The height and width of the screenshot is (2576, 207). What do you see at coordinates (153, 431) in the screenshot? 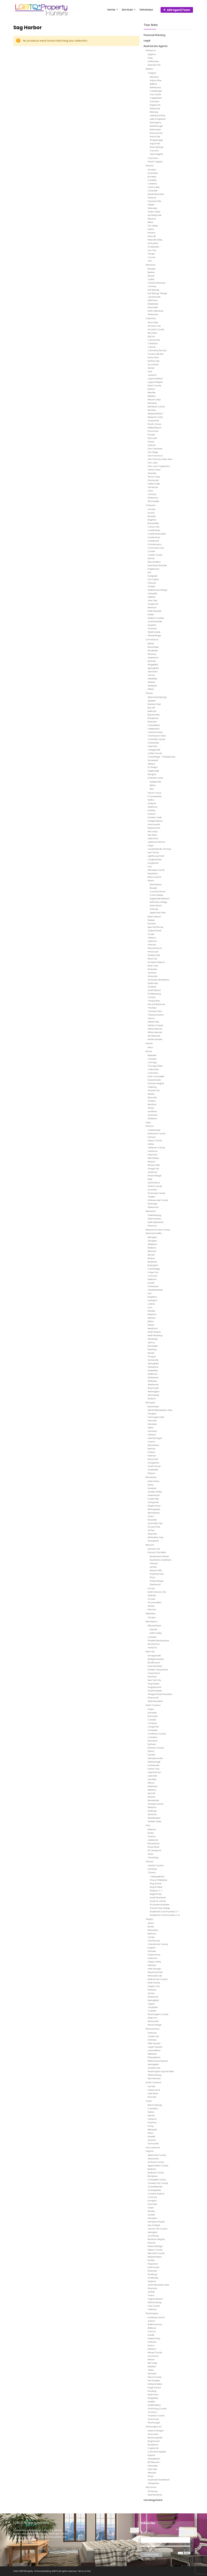
I see `Pine Grove` at bounding box center [153, 431].